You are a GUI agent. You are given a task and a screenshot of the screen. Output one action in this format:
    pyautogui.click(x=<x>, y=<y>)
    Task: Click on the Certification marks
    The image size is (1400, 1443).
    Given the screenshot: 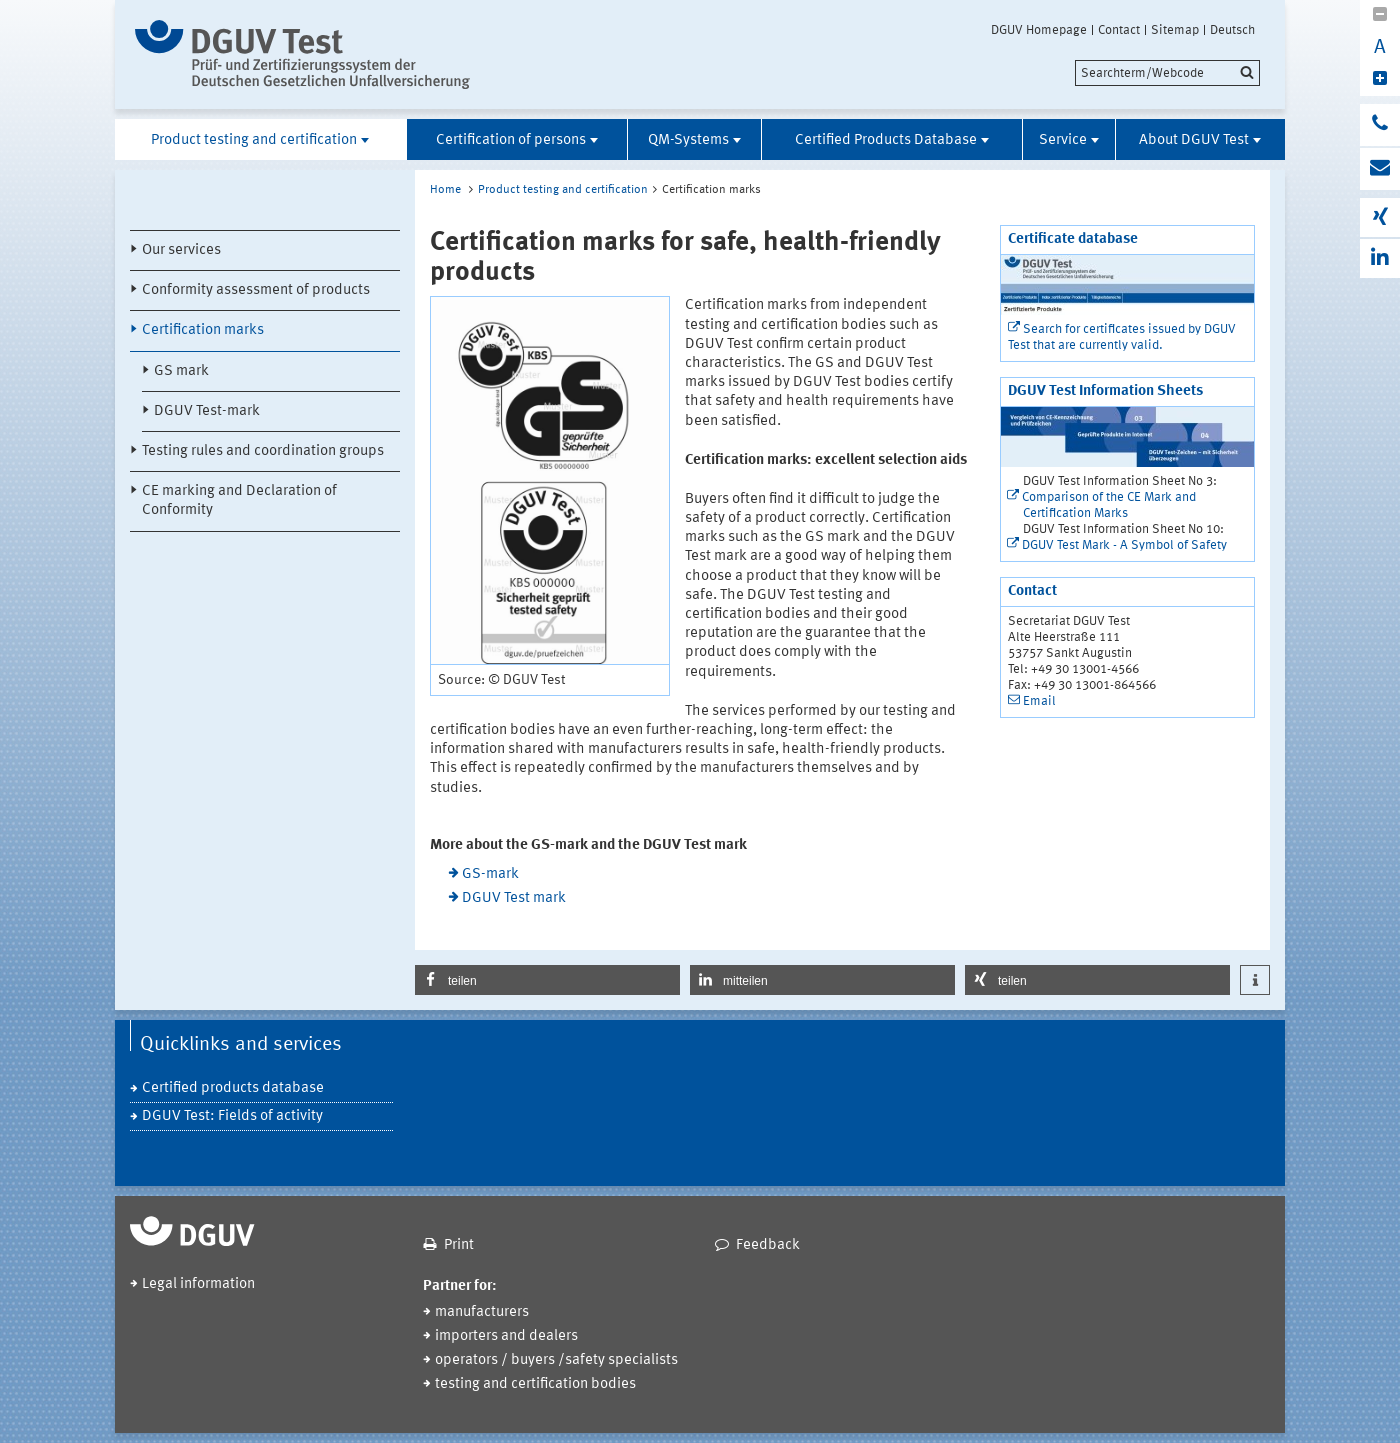 What is the action you would take?
    pyautogui.click(x=203, y=330)
    